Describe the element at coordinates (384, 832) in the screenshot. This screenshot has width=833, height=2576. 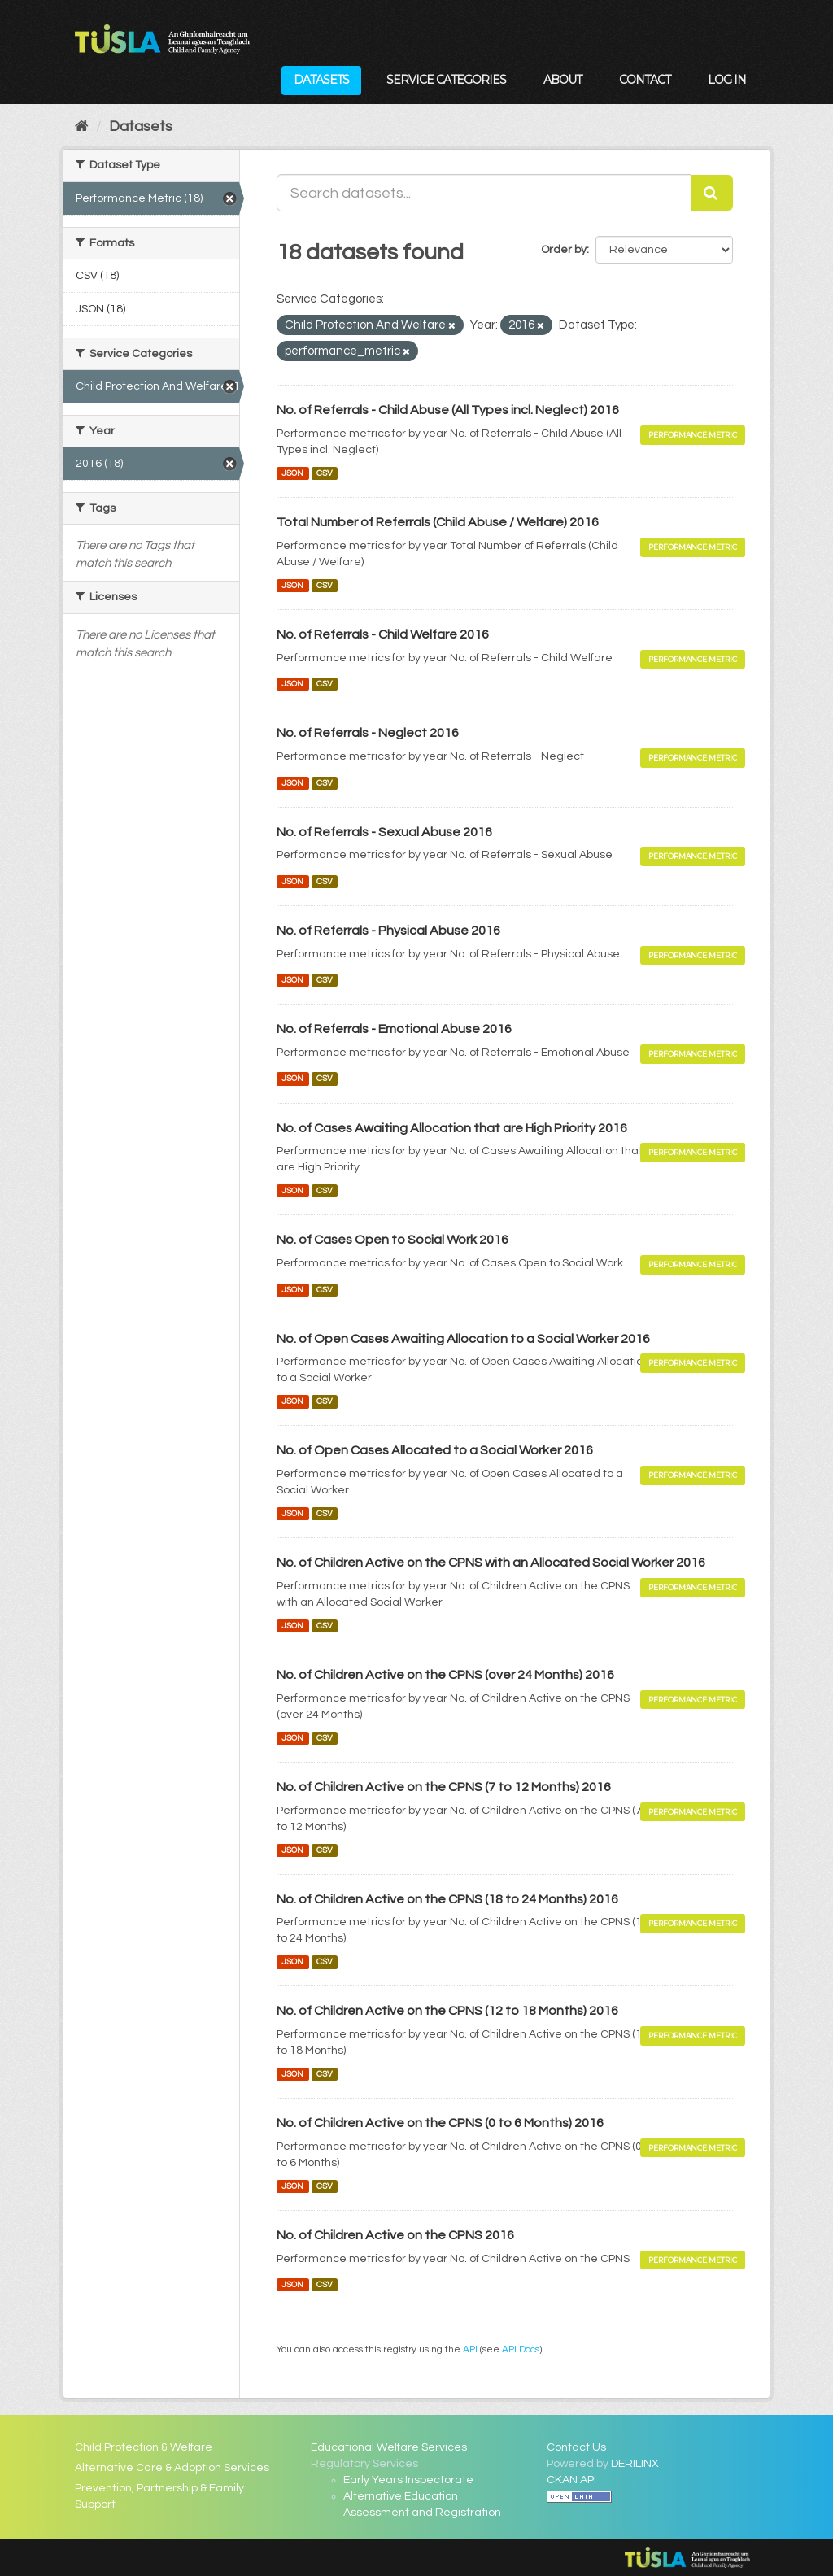
I see `No. of Referrals - Sexual Abuse 2016` at that location.